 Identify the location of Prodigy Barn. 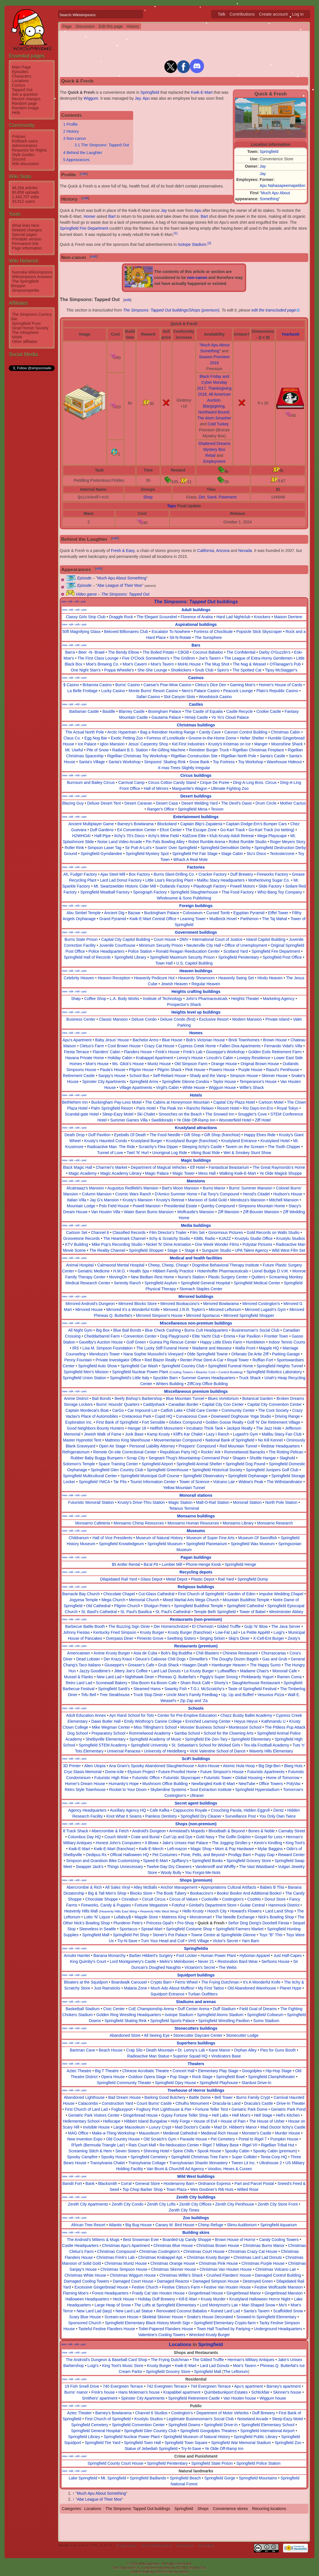
(239, 1854).